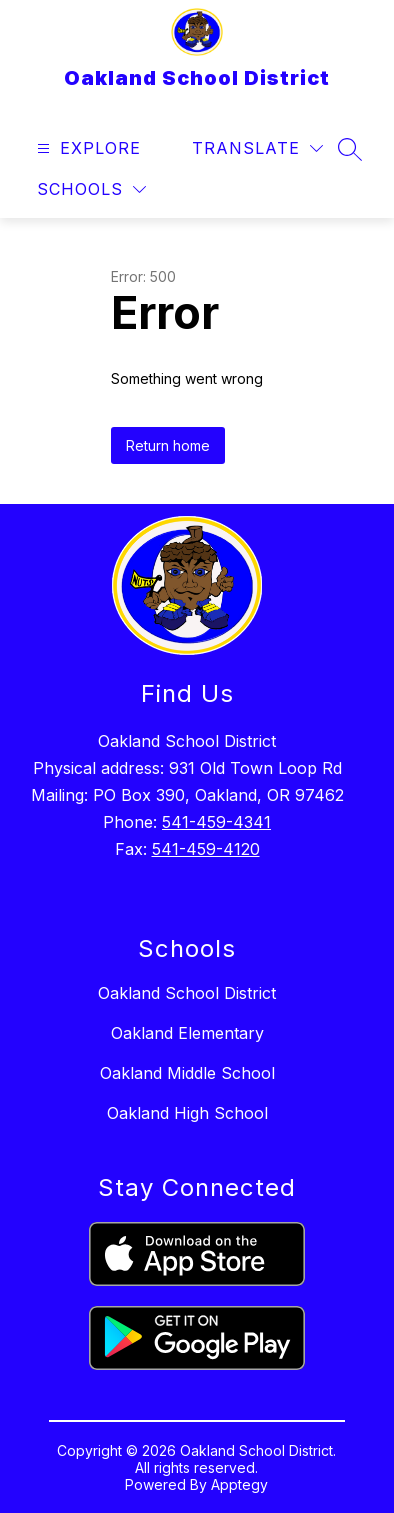 The image size is (394, 1513). Describe the element at coordinates (206, 849) in the screenshot. I see `541-459-4120` at that location.